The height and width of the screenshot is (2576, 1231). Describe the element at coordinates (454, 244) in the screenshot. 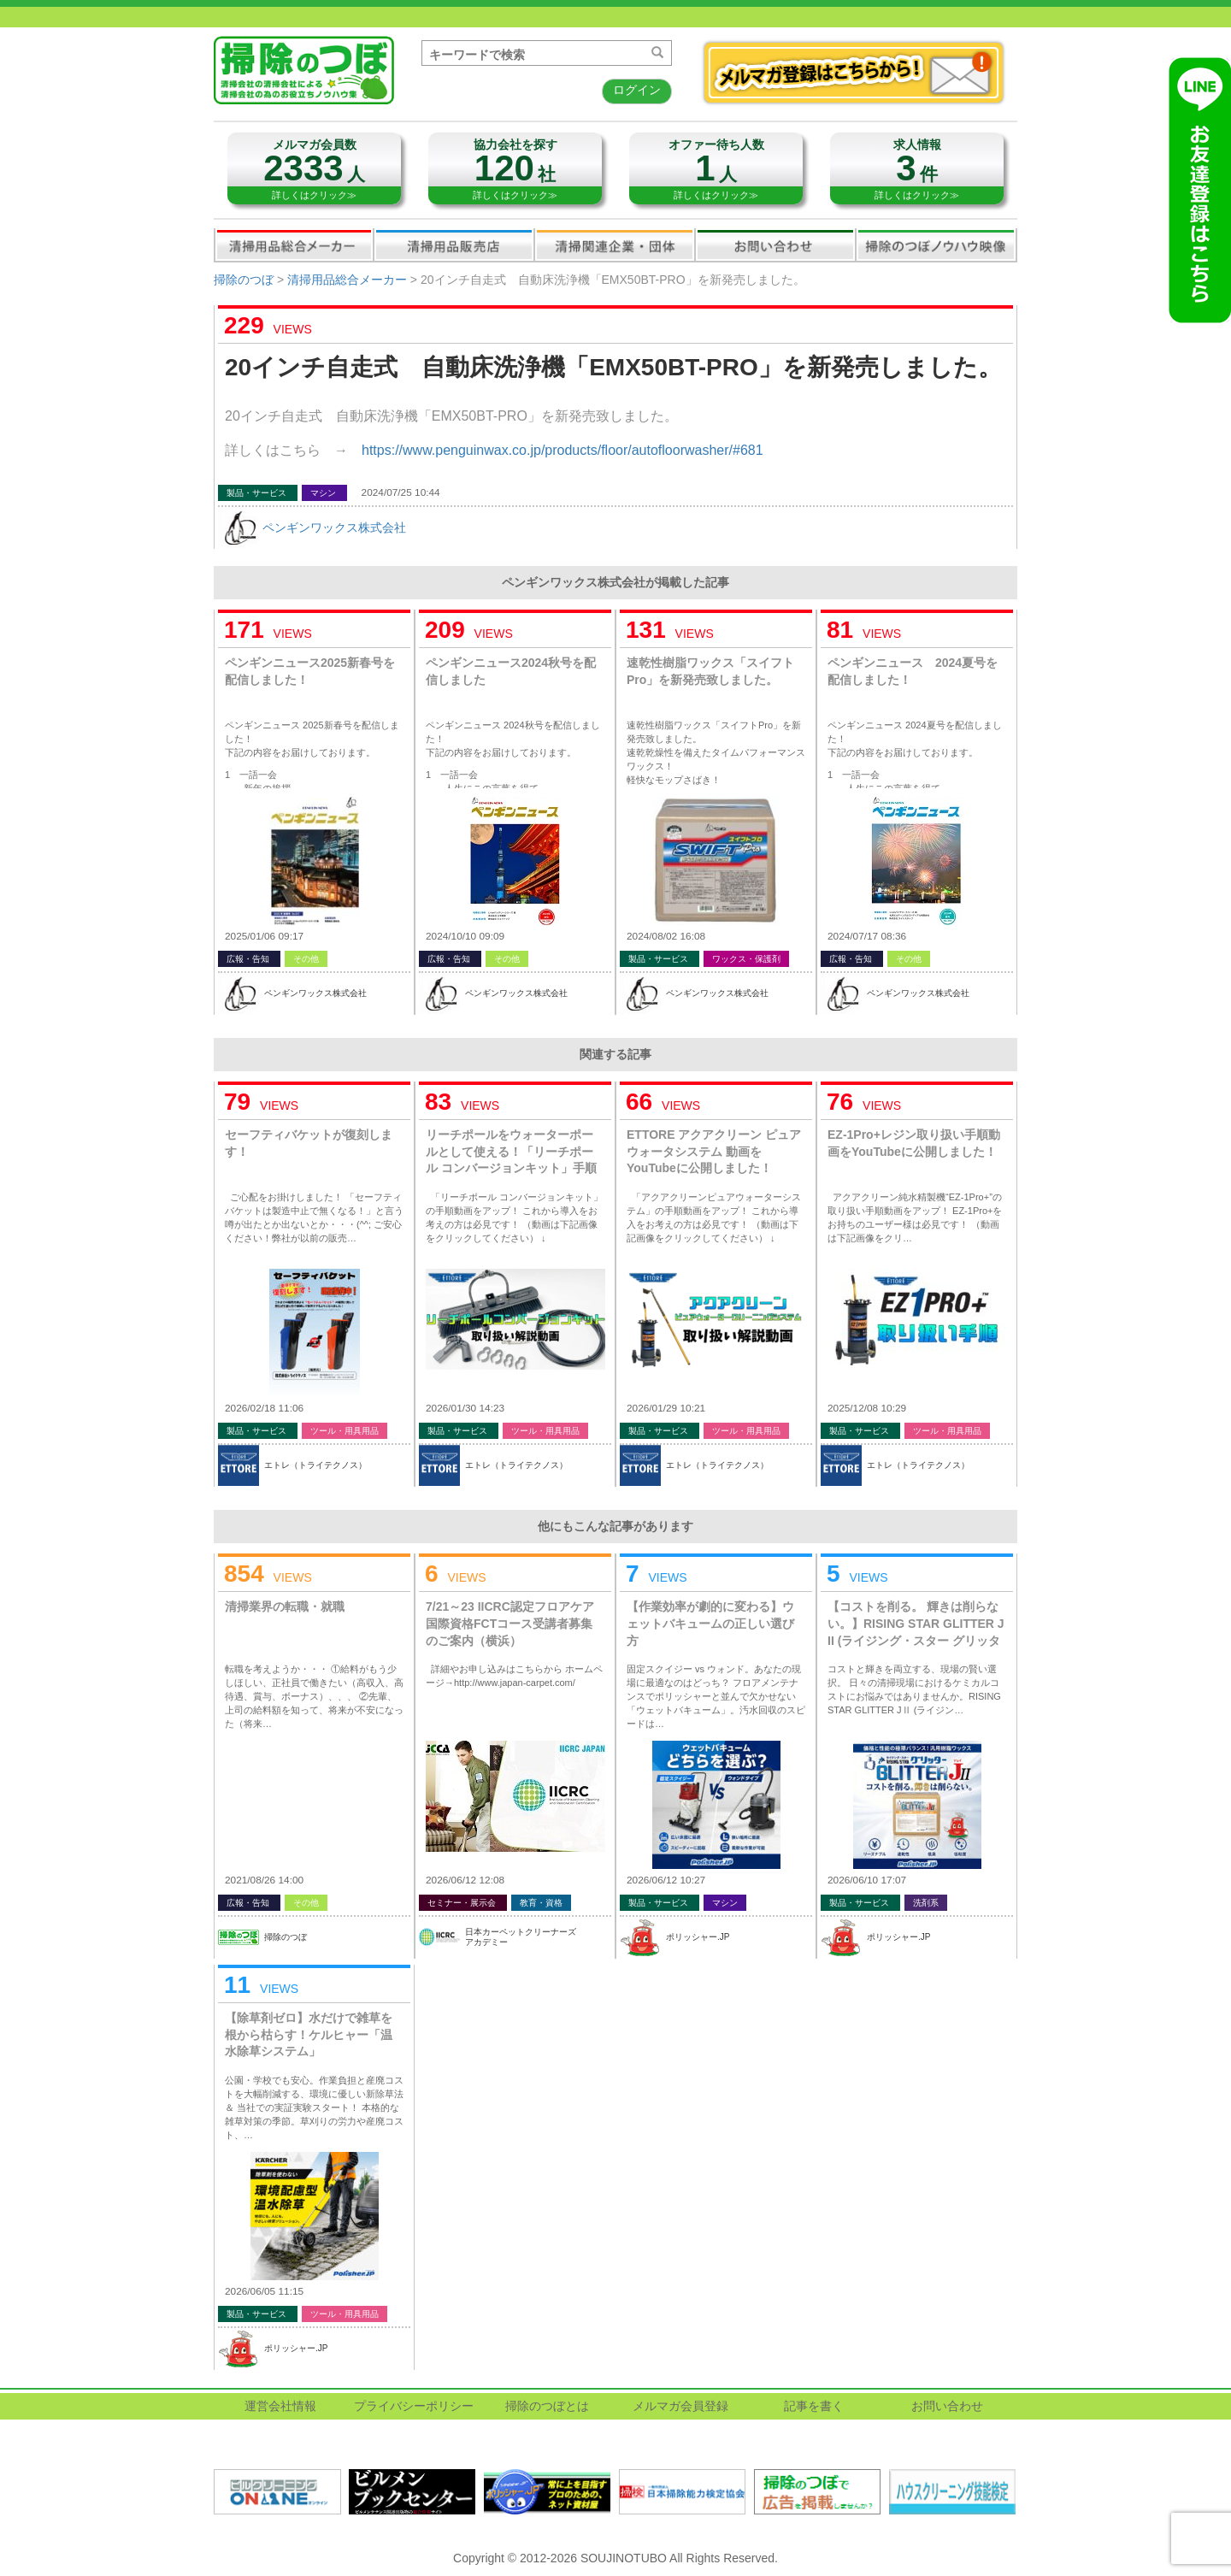

I see `清掃用品販売会社` at that location.